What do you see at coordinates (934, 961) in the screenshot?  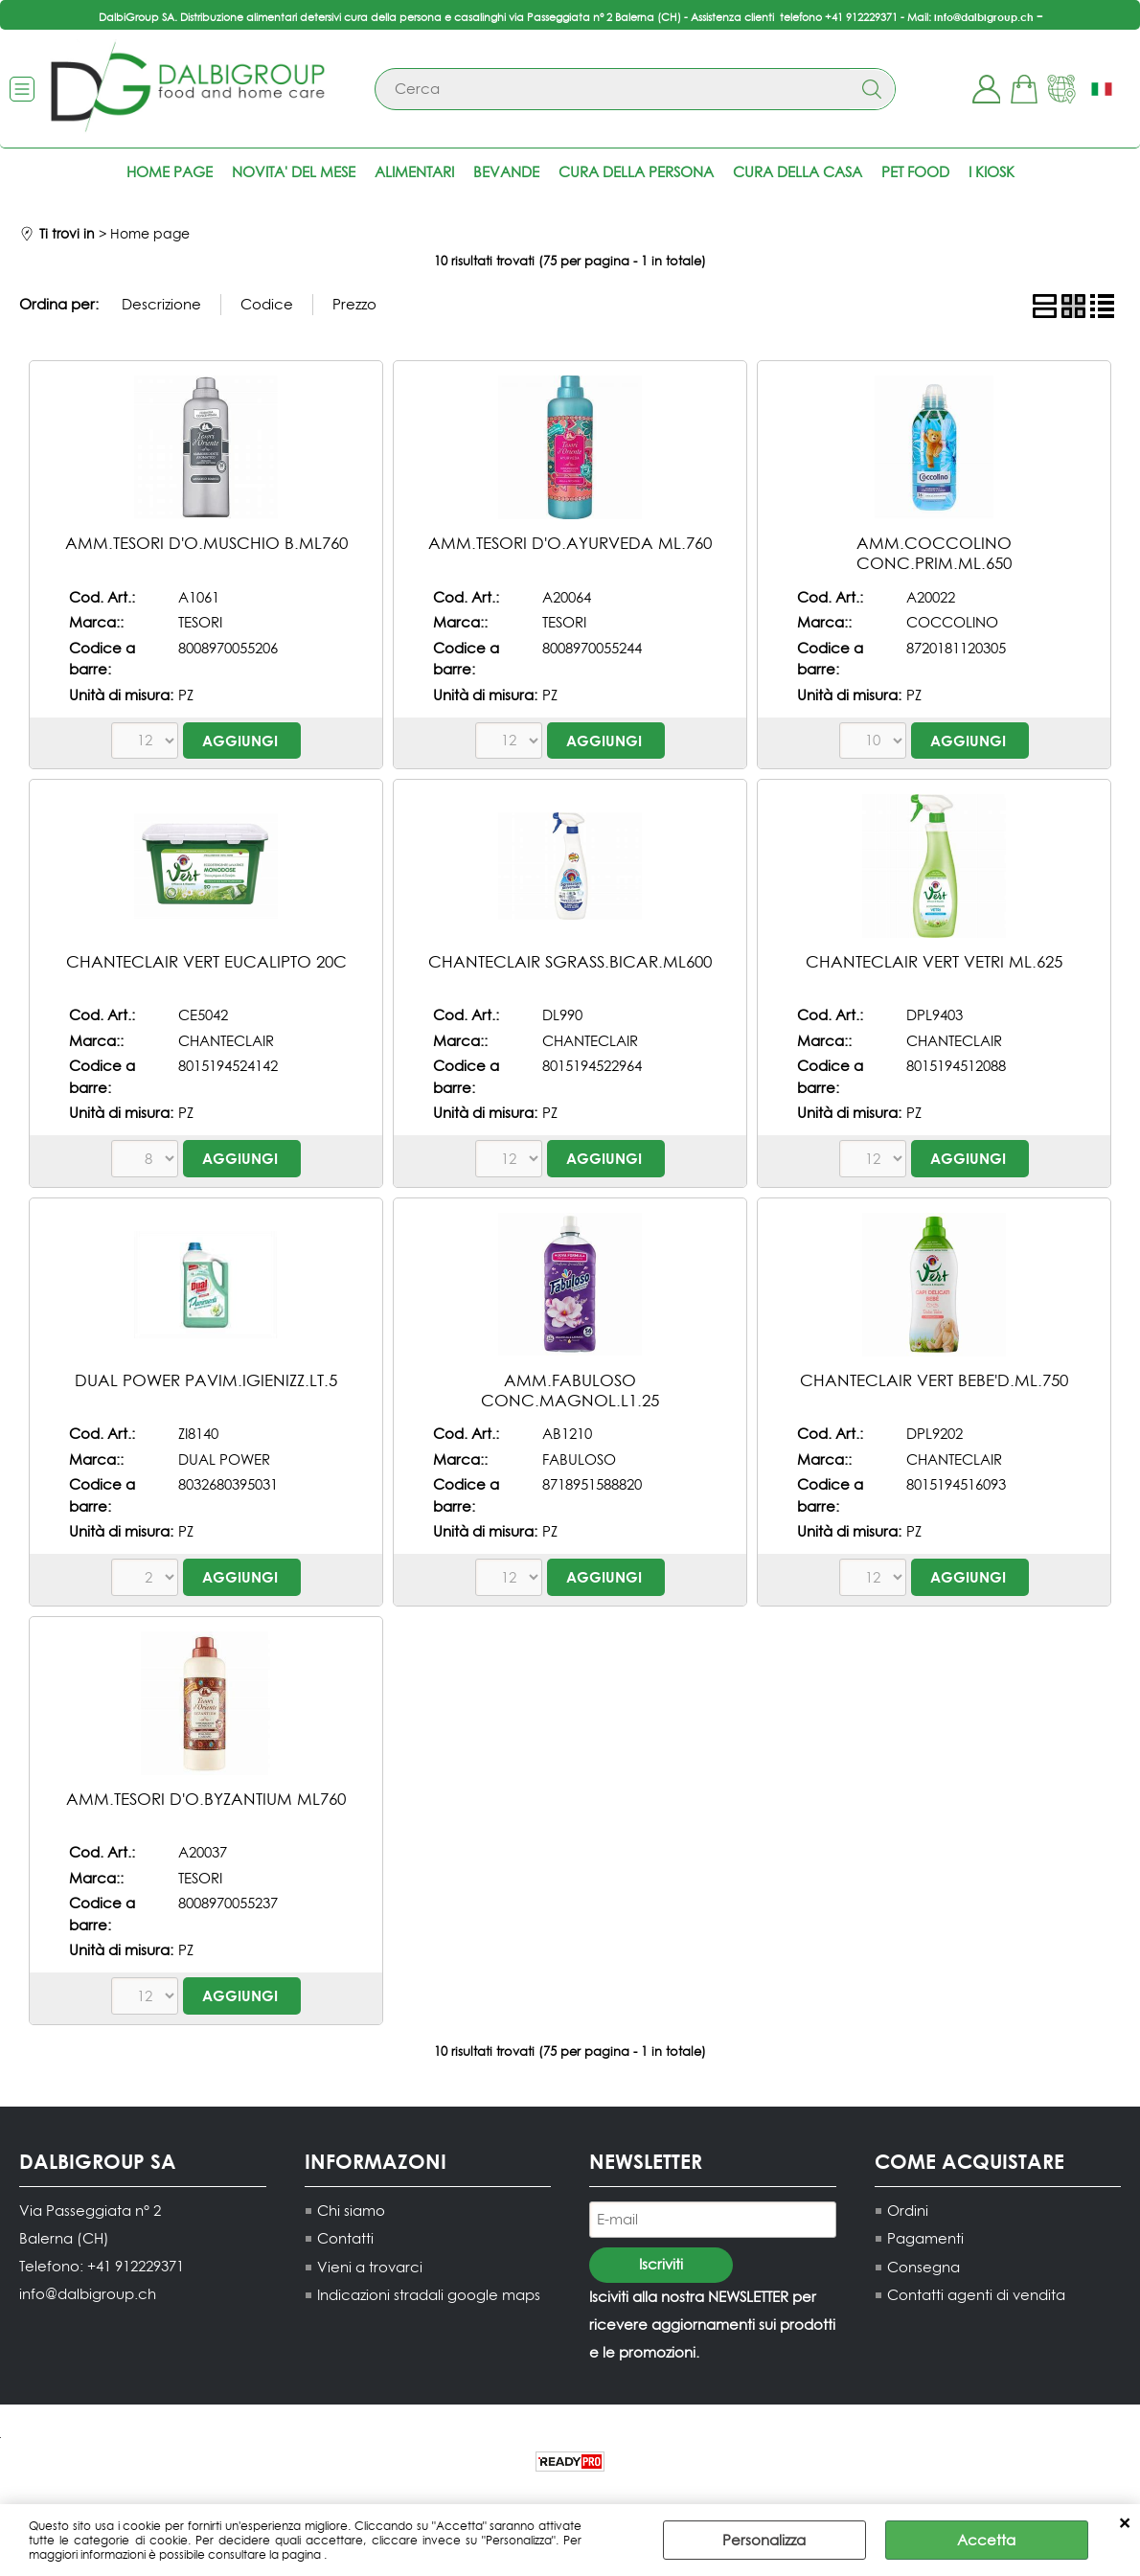 I see `CHANTECLAIR VERT VETRI ML.625` at bounding box center [934, 961].